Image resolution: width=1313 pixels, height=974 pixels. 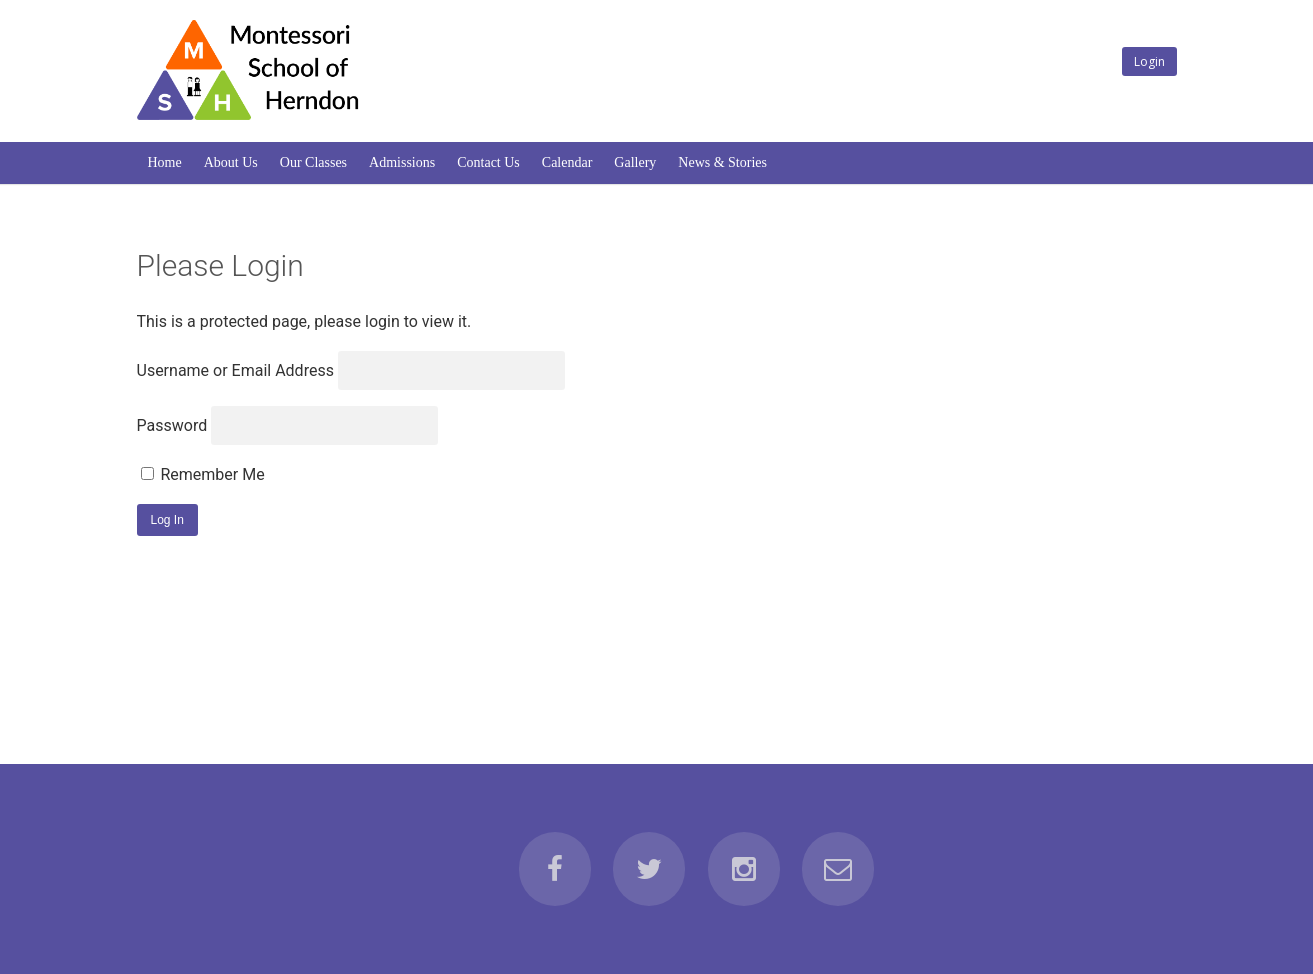 What do you see at coordinates (203, 474) in the screenshot?
I see `Remember Me` at bounding box center [203, 474].